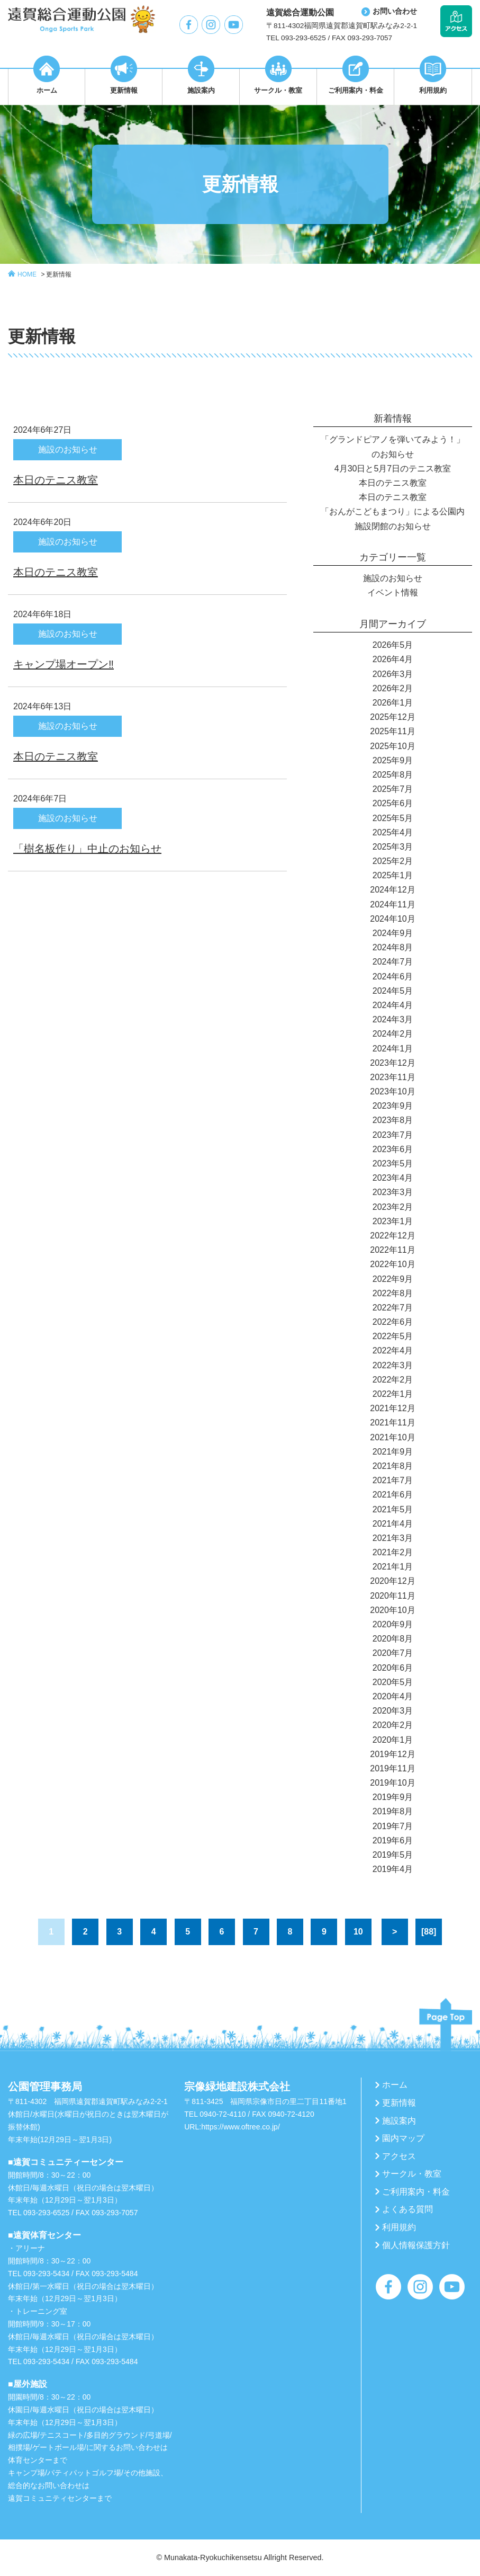 The image size is (480, 2576). Describe the element at coordinates (393, 1494) in the screenshot. I see `2021年6月` at that location.